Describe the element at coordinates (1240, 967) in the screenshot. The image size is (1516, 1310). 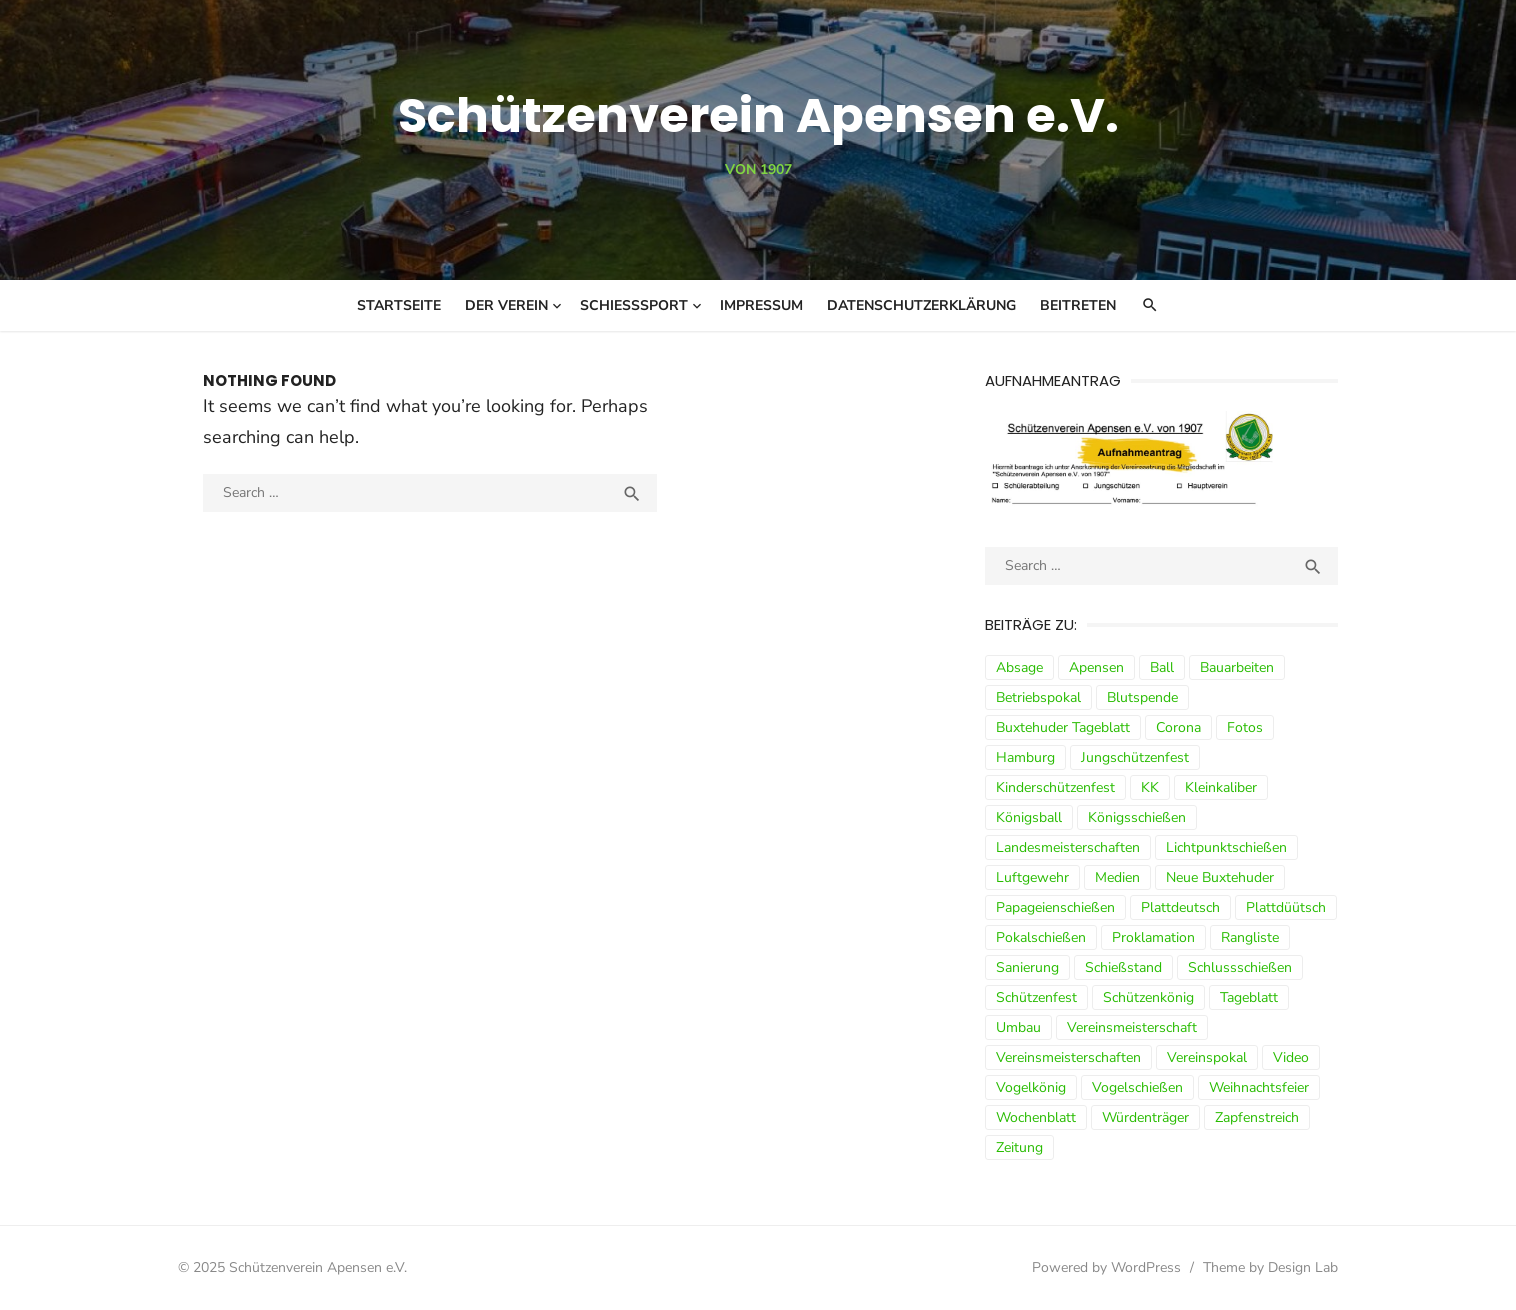
I see `Schlussschießen [Schlussschießen (5 Einträge)]` at that location.